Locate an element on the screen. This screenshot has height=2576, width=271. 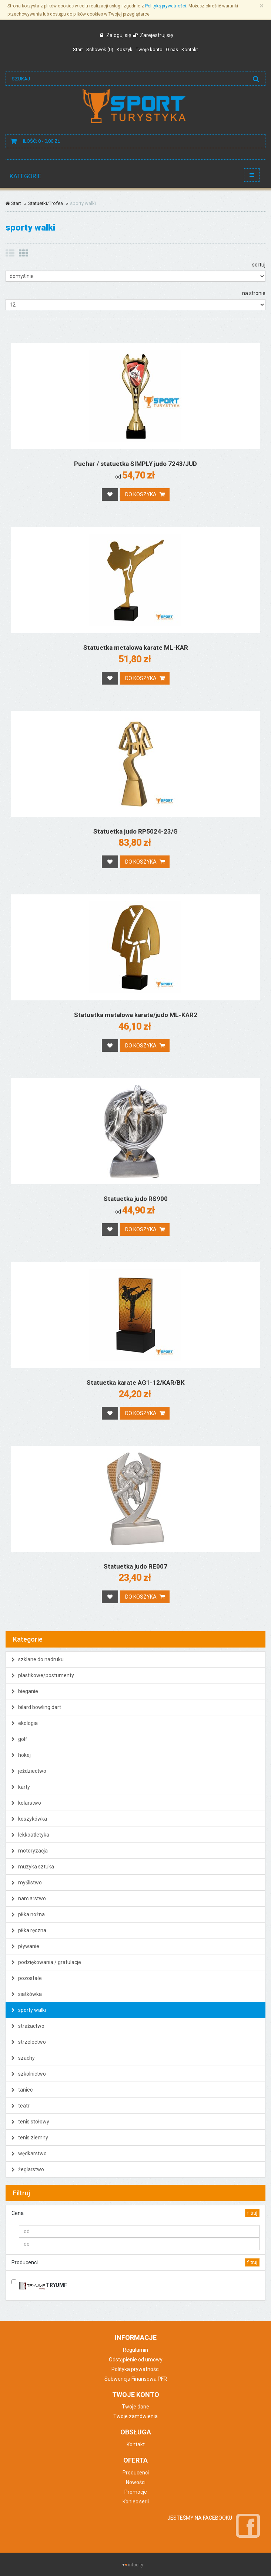
Statuetka judo RE007 is located at coordinates (135, 1566).